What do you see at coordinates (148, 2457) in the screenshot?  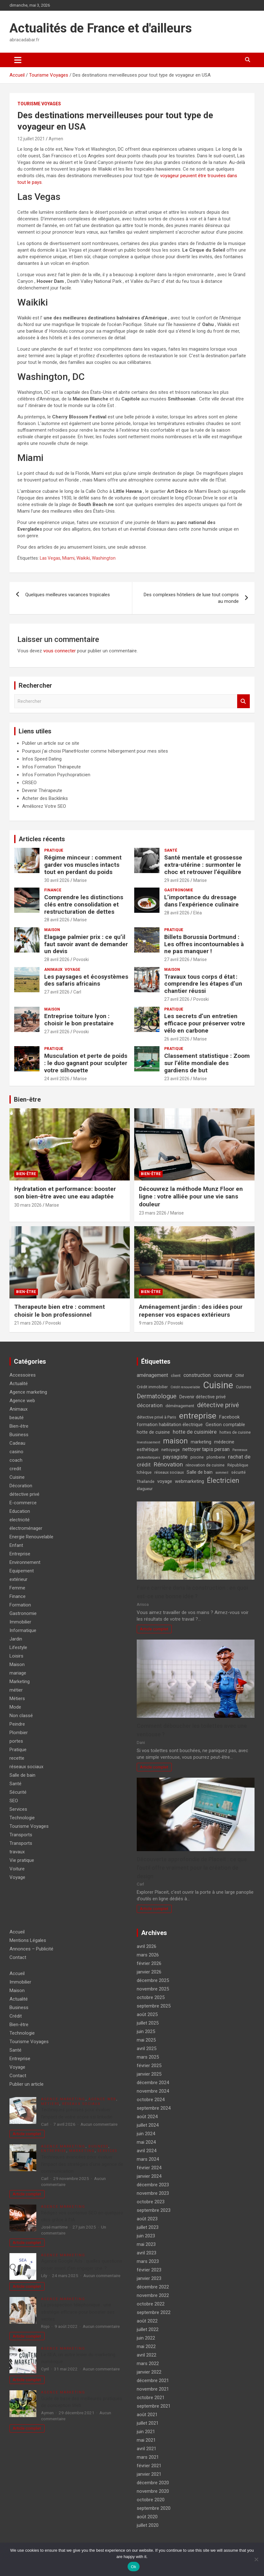 I see `mars 2021` at bounding box center [148, 2457].